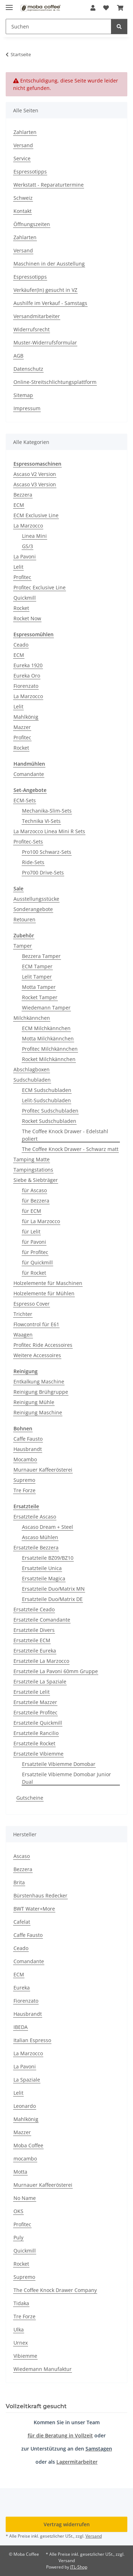  What do you see at coordinates (70, 1149) in the screenshot?
I see `The Coffee Knock Drawer - Schwarz matt` at bounding box center [70, 1149].